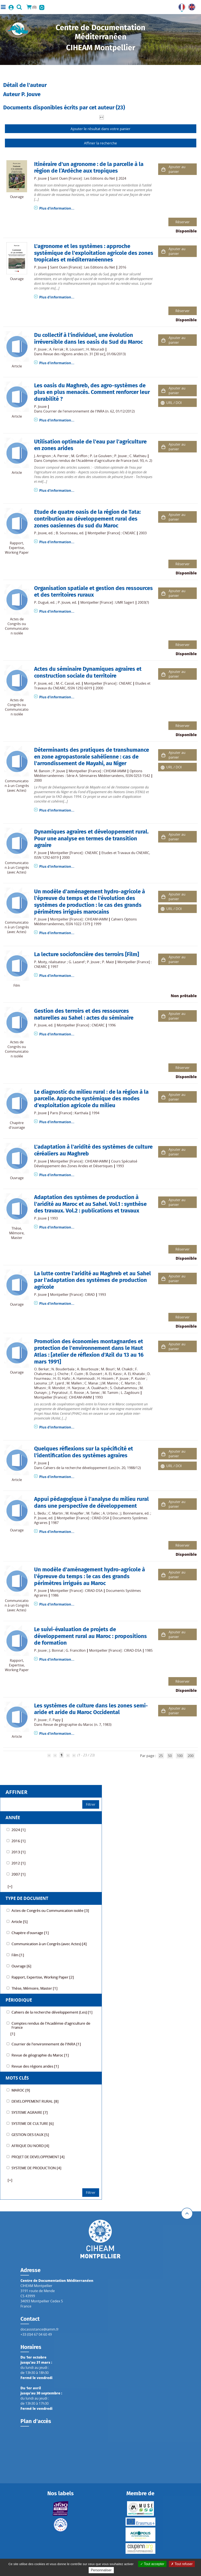 Image resolution: width=201 pixels, height=2576 pixels. What do you see at coordinates (152, 2564) in the screenshot?
I see `Tout accepter` at bounding box center [152, 2564].